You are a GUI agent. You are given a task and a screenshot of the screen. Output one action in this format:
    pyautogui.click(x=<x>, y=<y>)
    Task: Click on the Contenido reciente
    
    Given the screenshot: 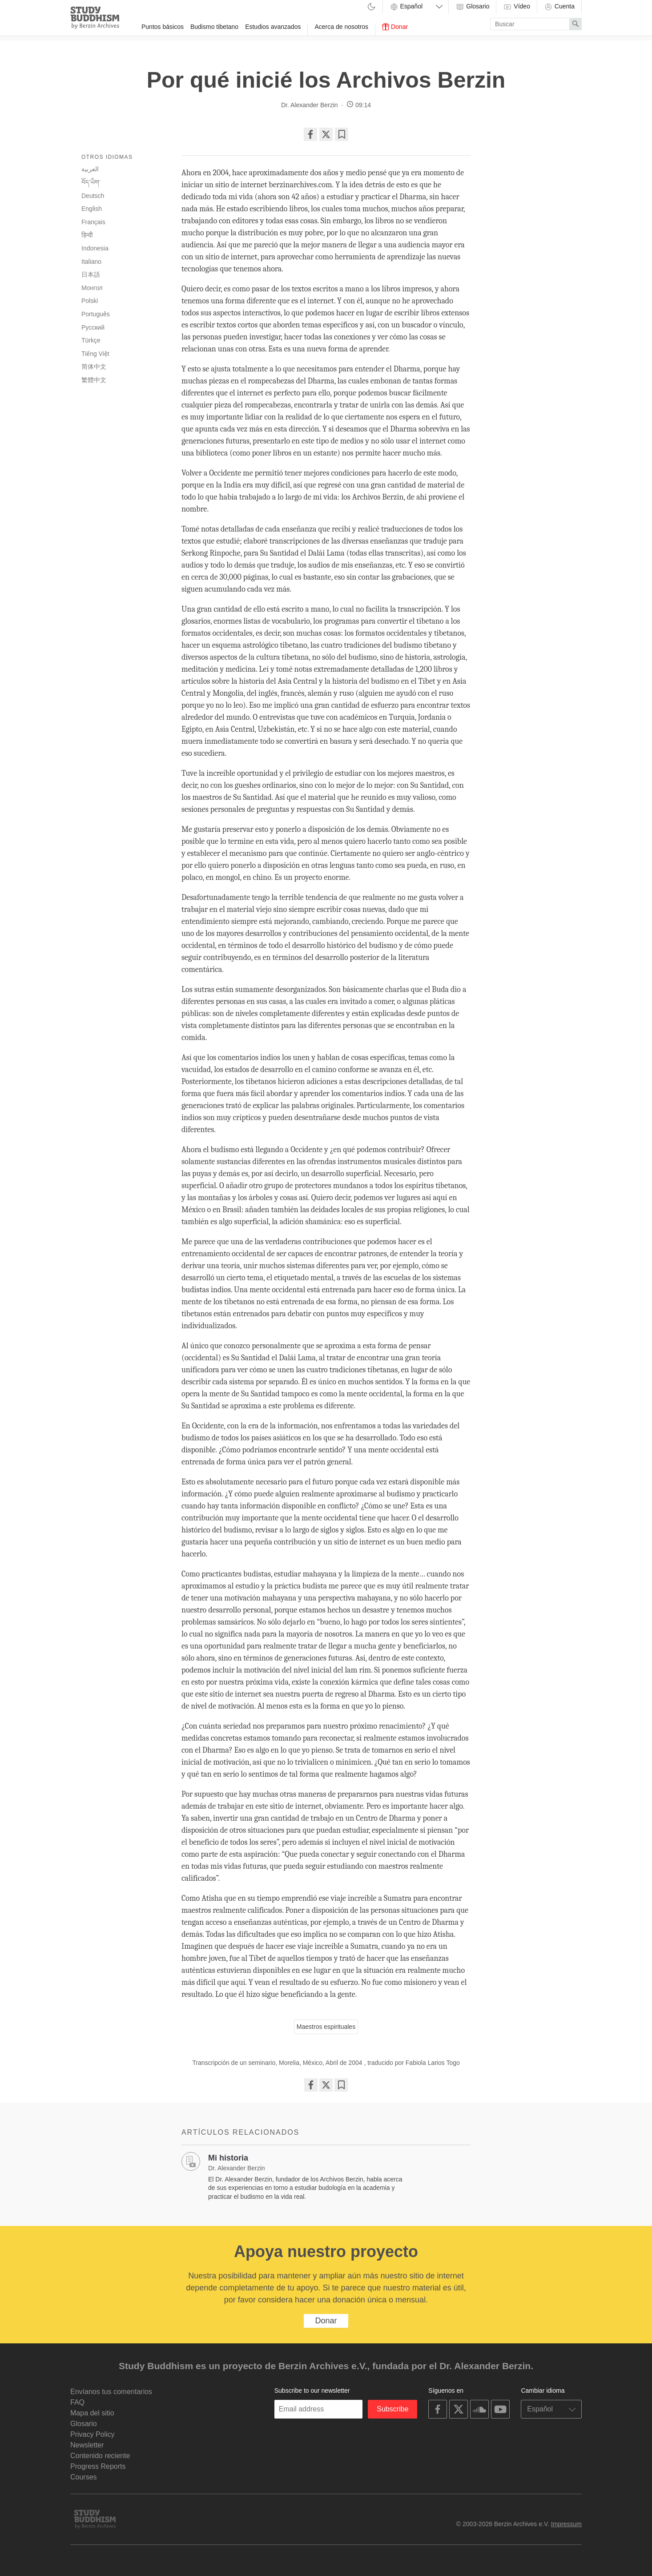 What is the action you would take?
    pyautogui.click(x=100, y=2455)
    